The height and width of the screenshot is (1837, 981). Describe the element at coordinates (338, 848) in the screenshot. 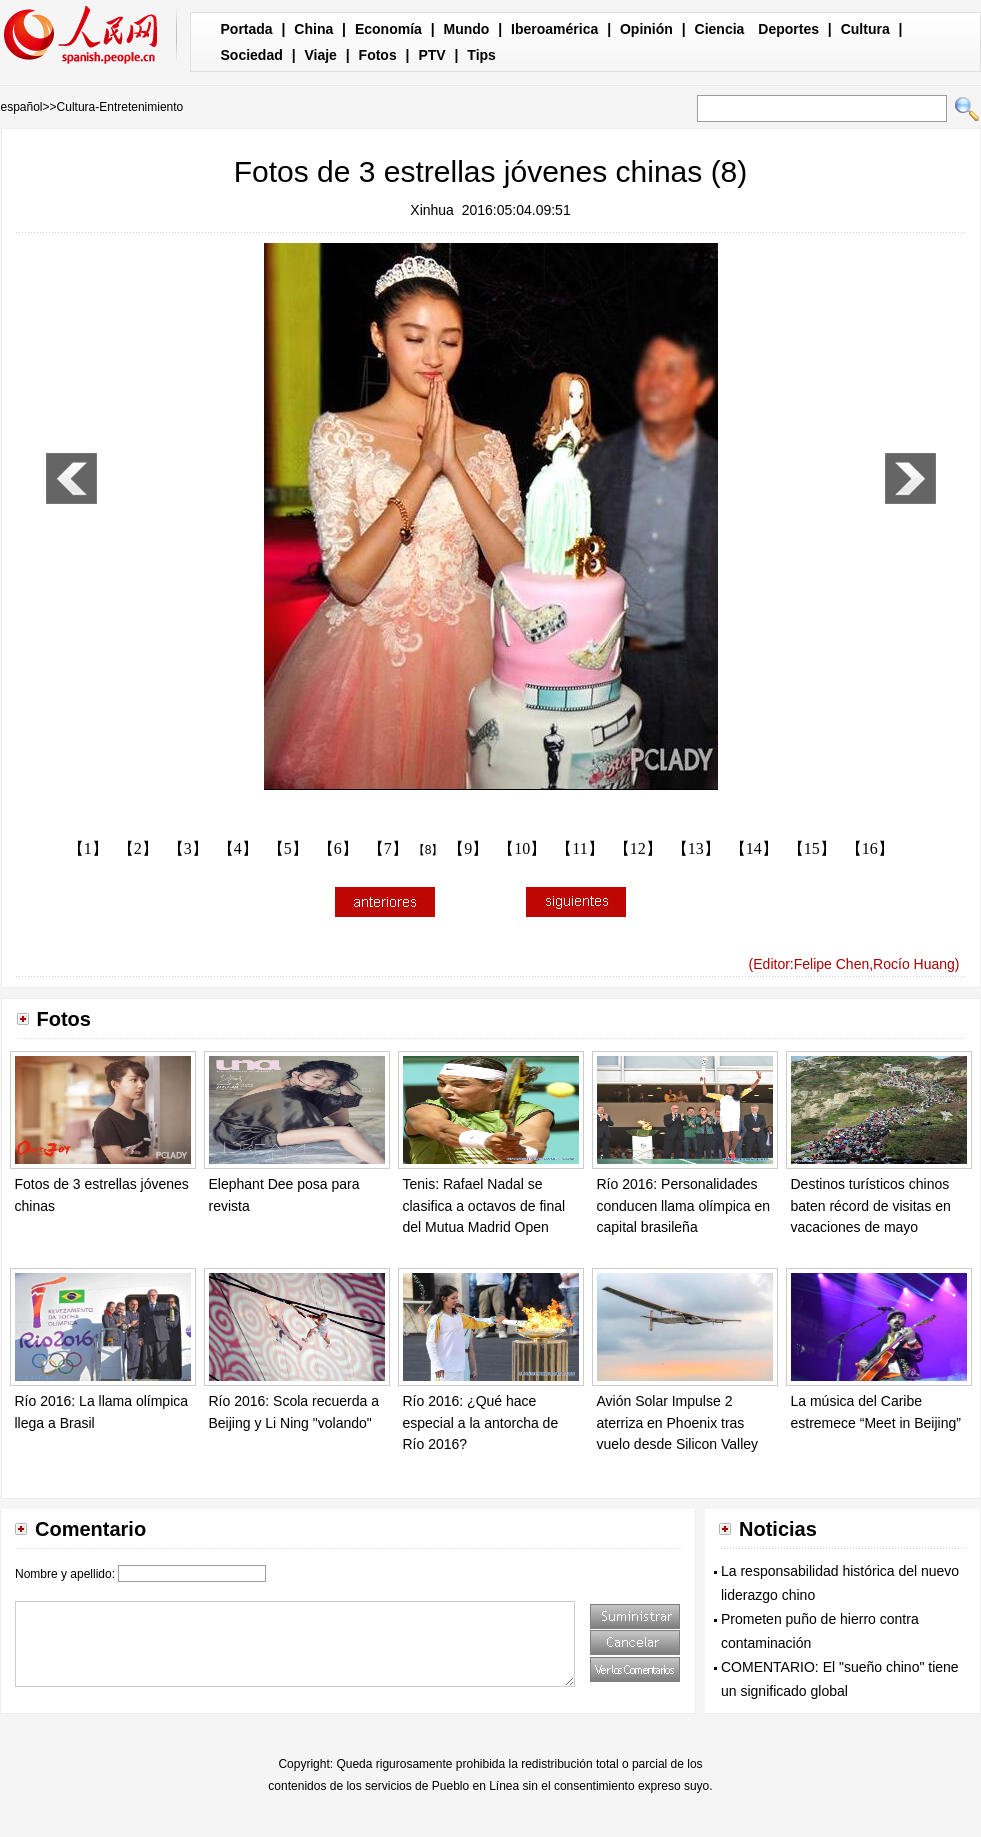

I see `【6】` at that location.